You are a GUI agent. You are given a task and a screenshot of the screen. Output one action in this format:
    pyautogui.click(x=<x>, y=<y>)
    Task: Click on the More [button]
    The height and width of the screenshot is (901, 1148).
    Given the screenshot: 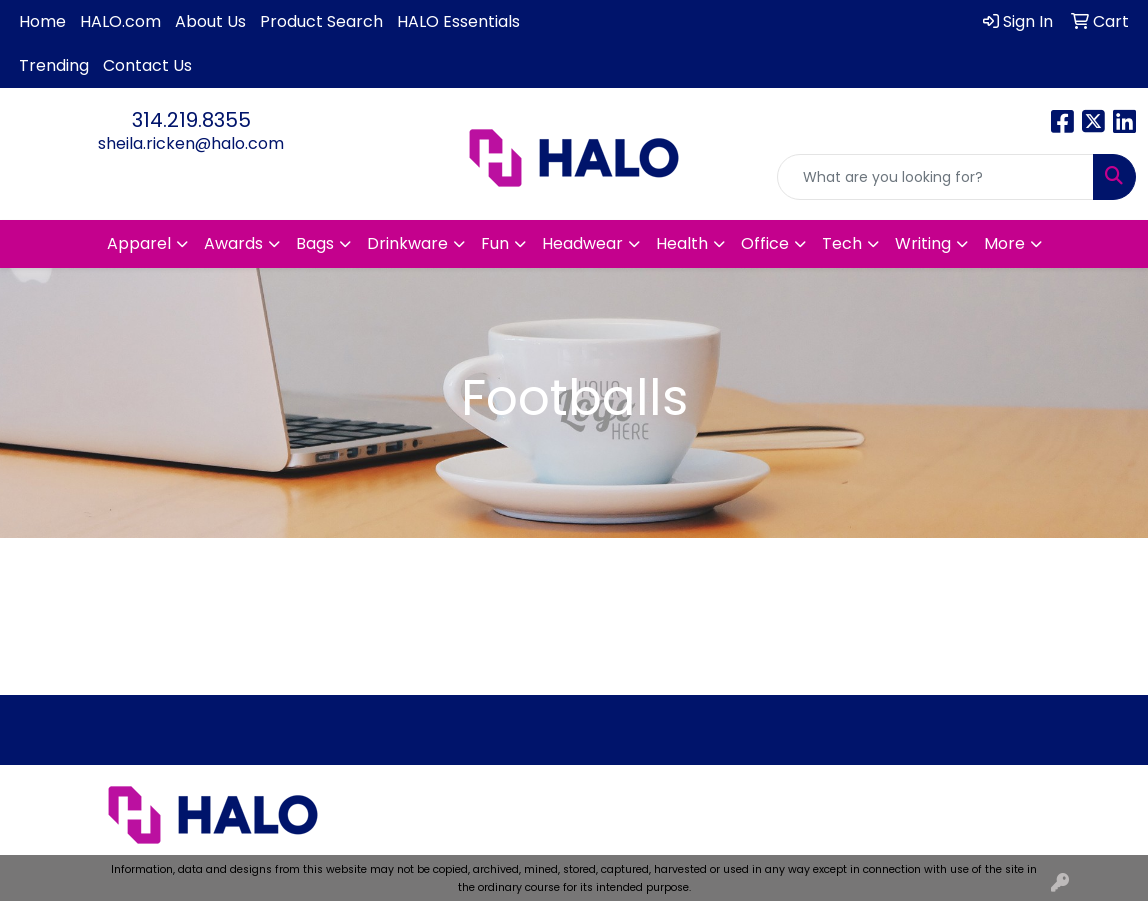 What is the action you would take?
    pyautogui.click(x=1004, y=243)
    